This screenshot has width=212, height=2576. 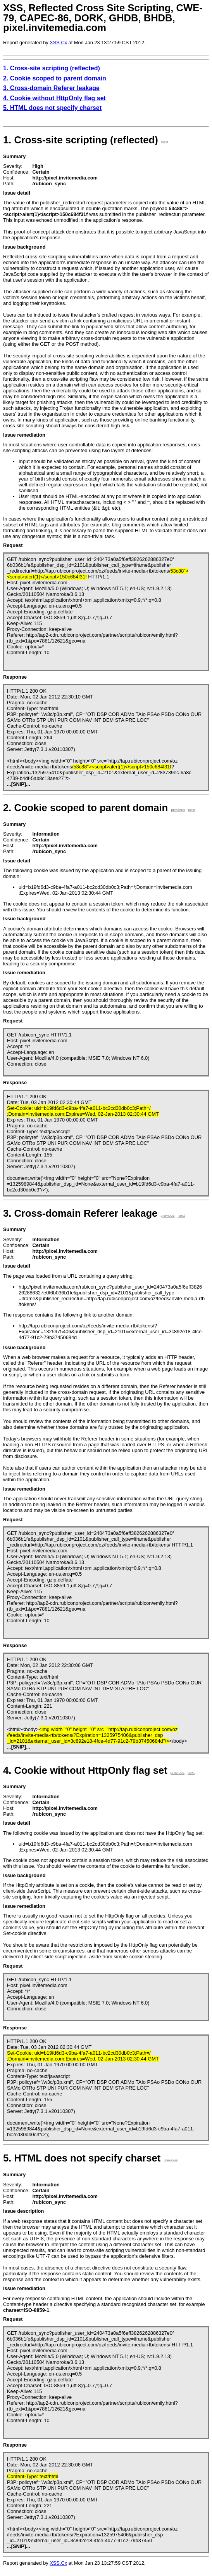 What do you see at coordinates (164, 142) in the screenshot?
I see `next` at bounding box center [164, 142].